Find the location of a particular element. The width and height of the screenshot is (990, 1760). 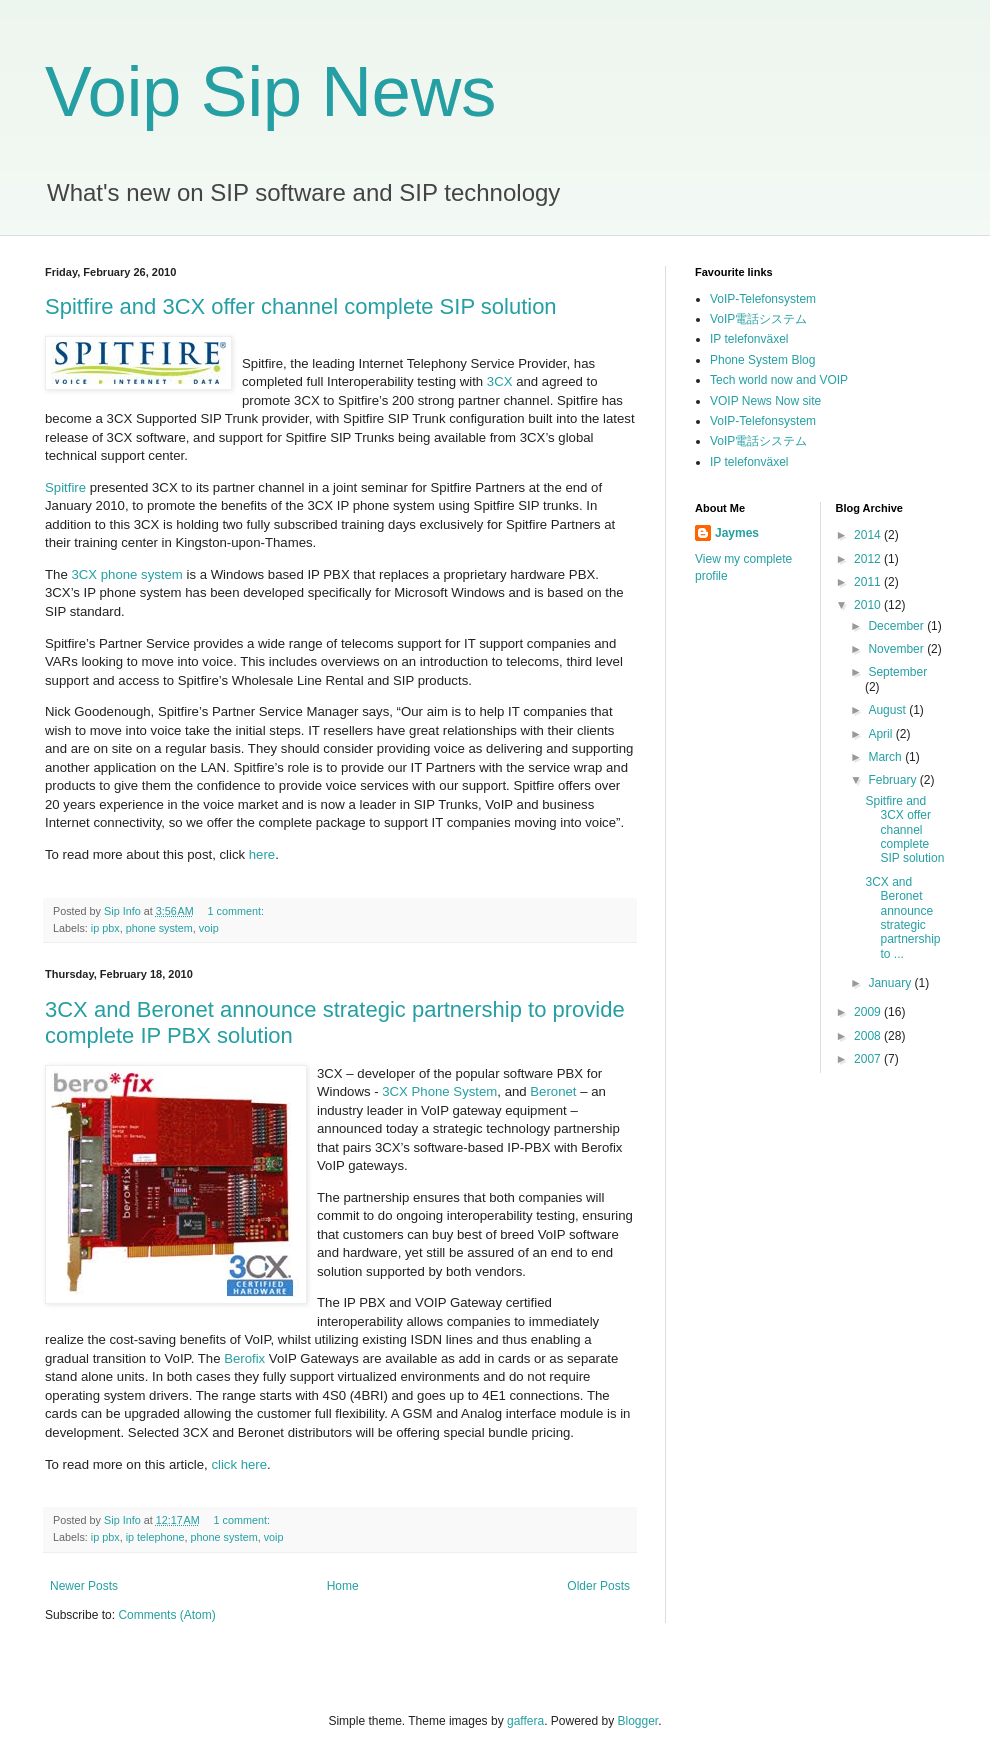

VoIP電話システム is located at coordinates (758, 319).